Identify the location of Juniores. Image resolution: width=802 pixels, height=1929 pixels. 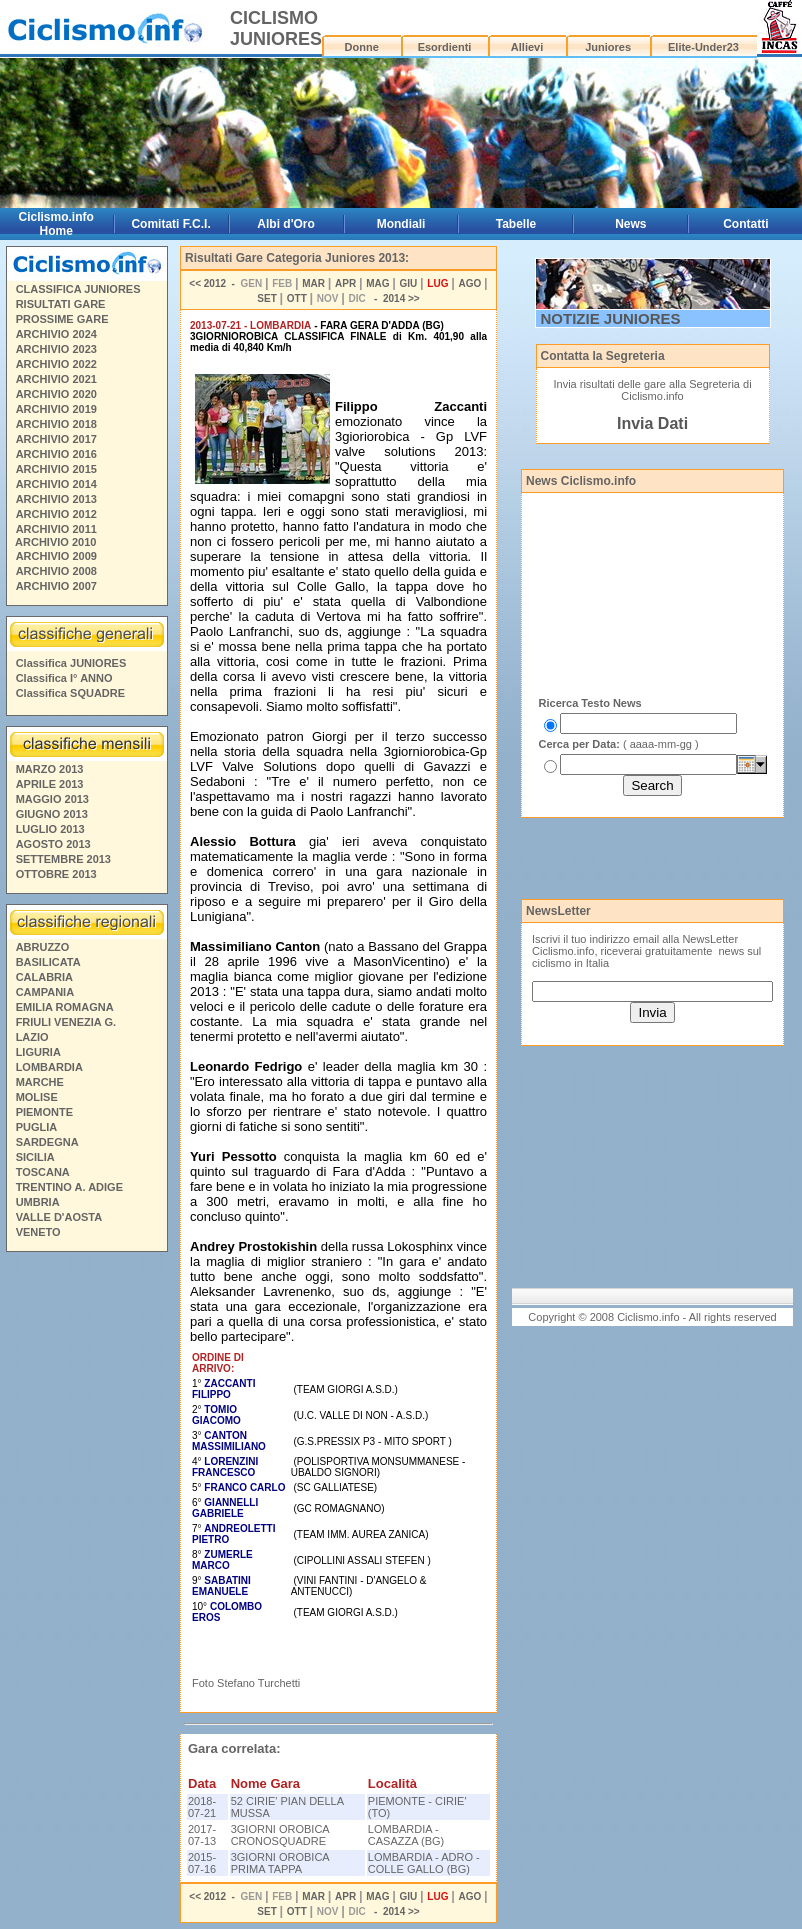
(608, 47).